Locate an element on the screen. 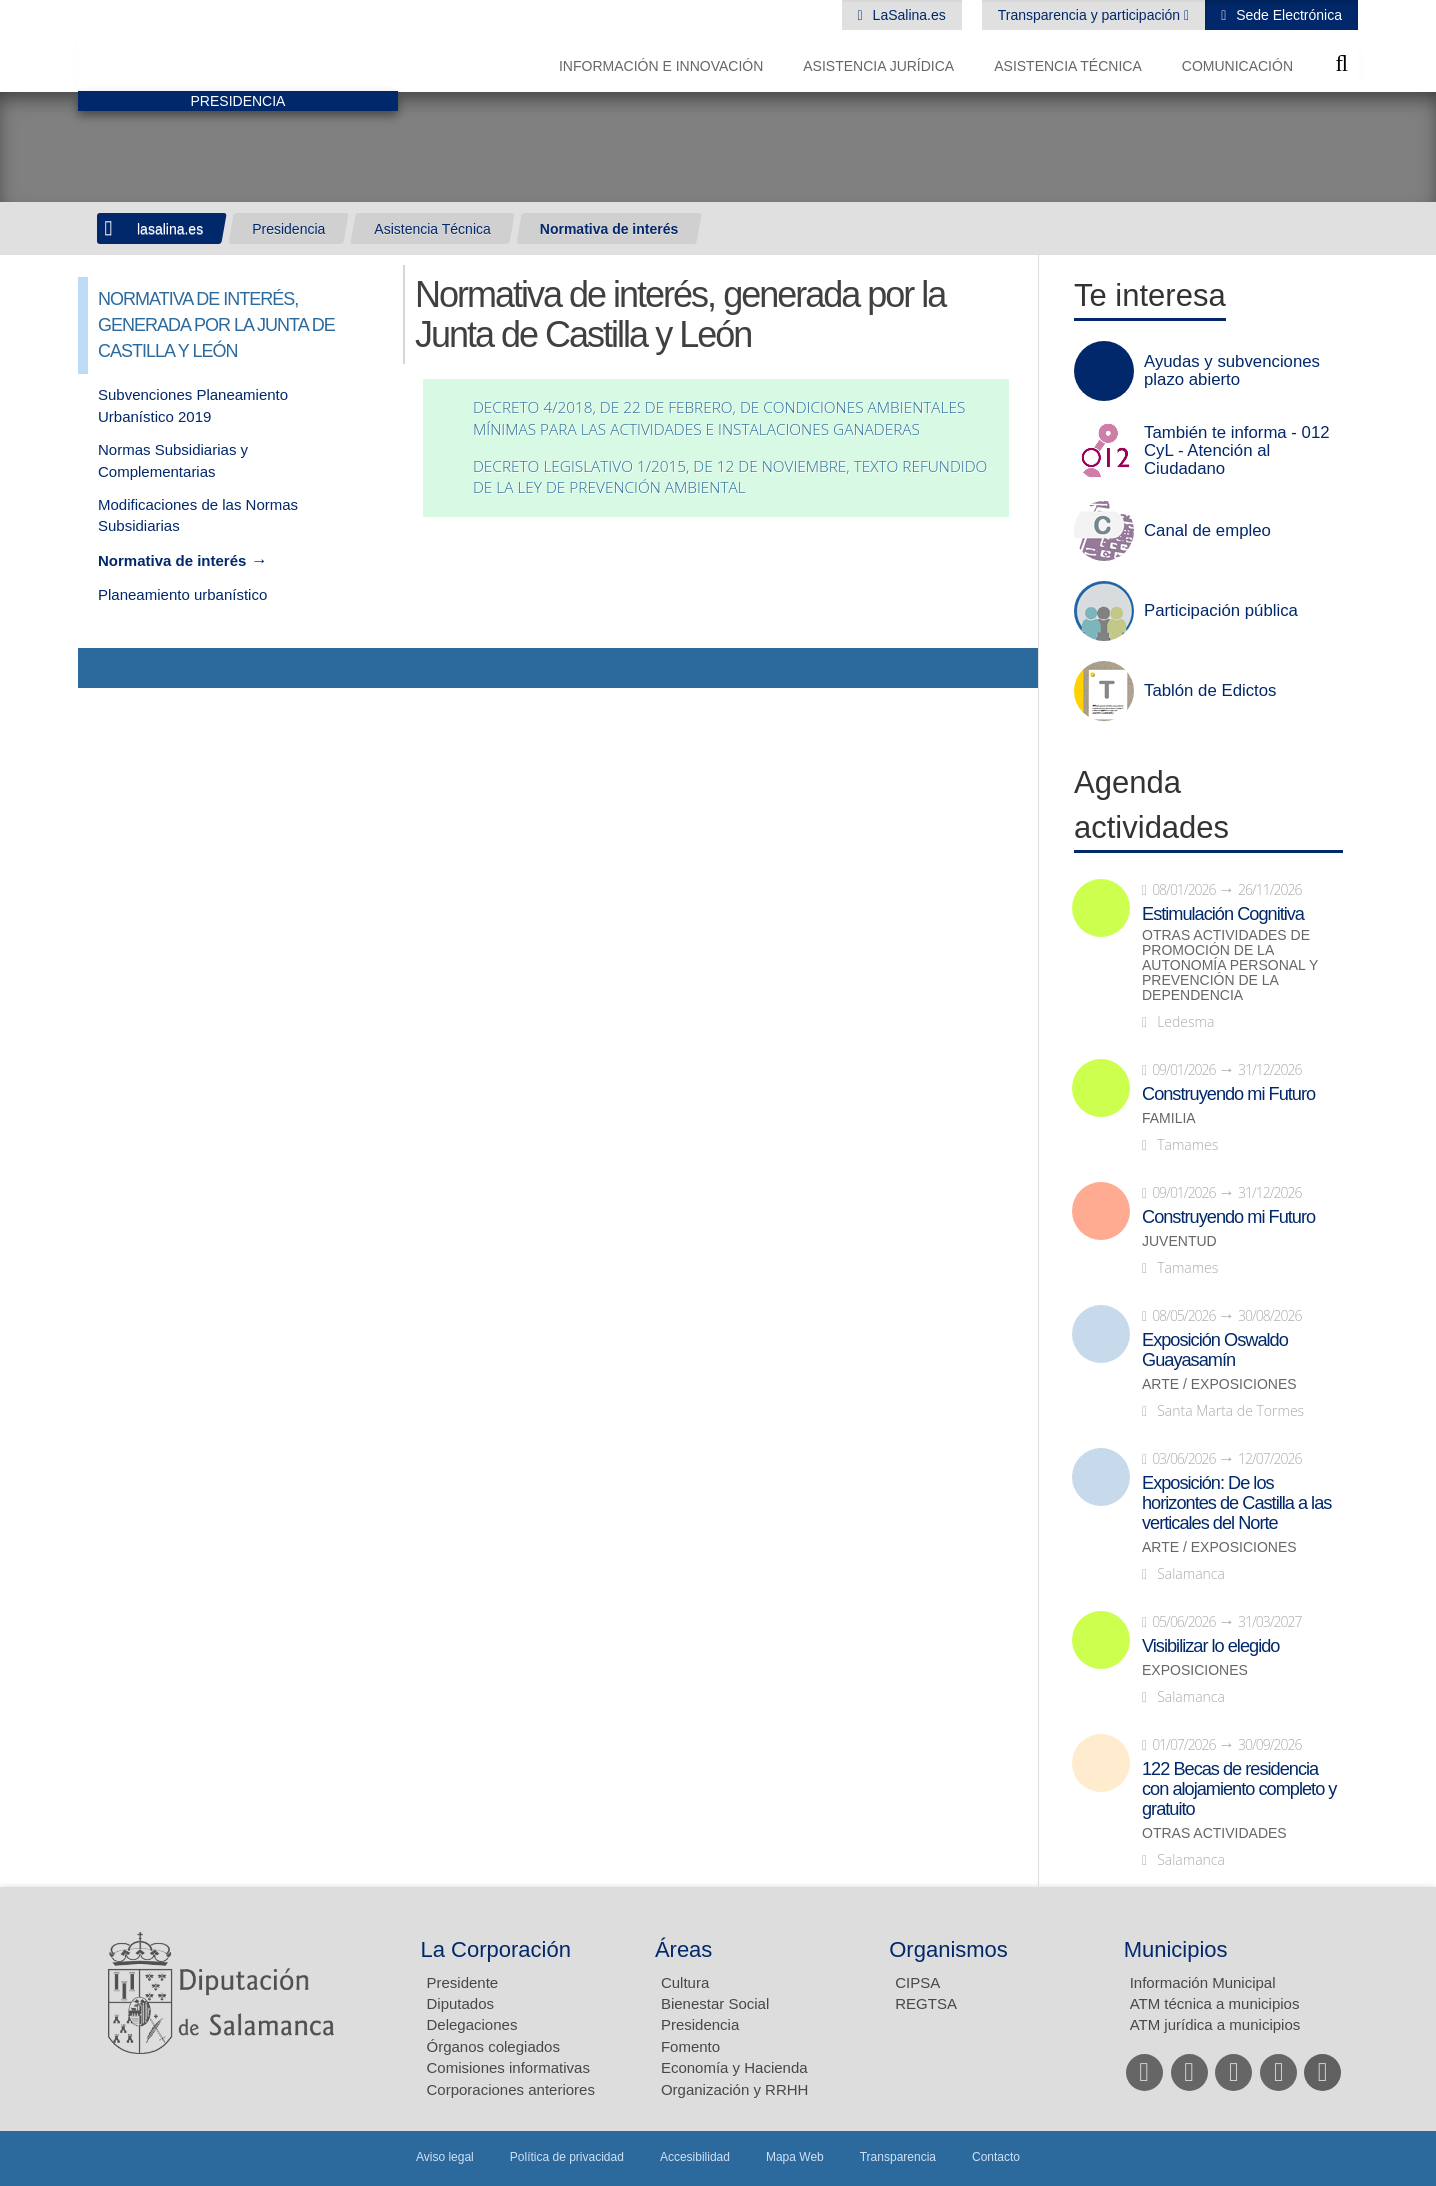 The width and height of the screenshot is (1436, 2186). CIPSA is located at coordinates (917, 1982).